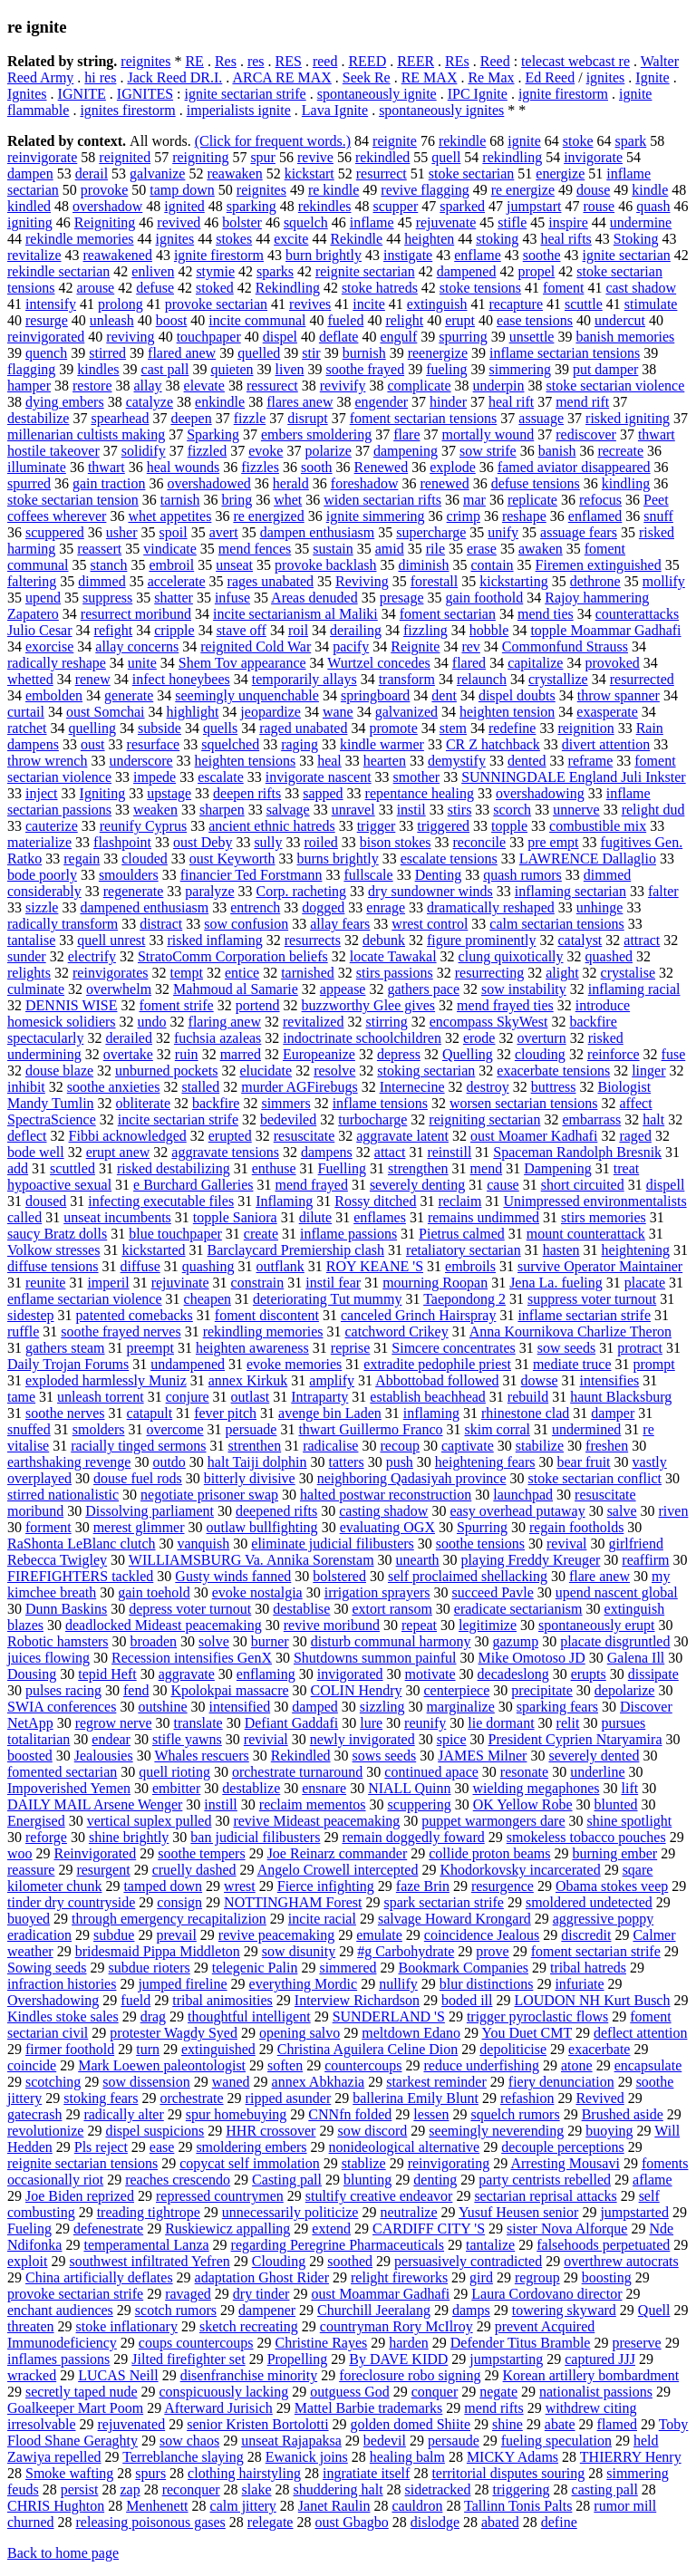 The height and width of the screenshot is (2576, 696). What do you see at coordinates (398, 2359) in the screenshot?
I see `By DAVE KIDD` at bounding box center [398, 2359].